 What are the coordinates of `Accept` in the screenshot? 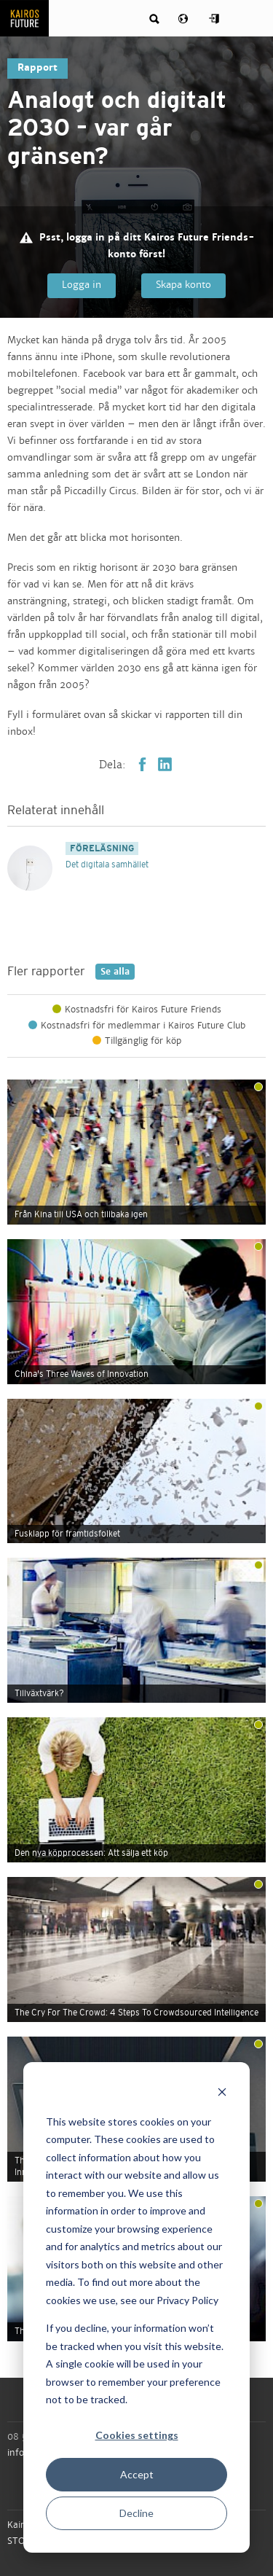 It's located at (137, 2474).